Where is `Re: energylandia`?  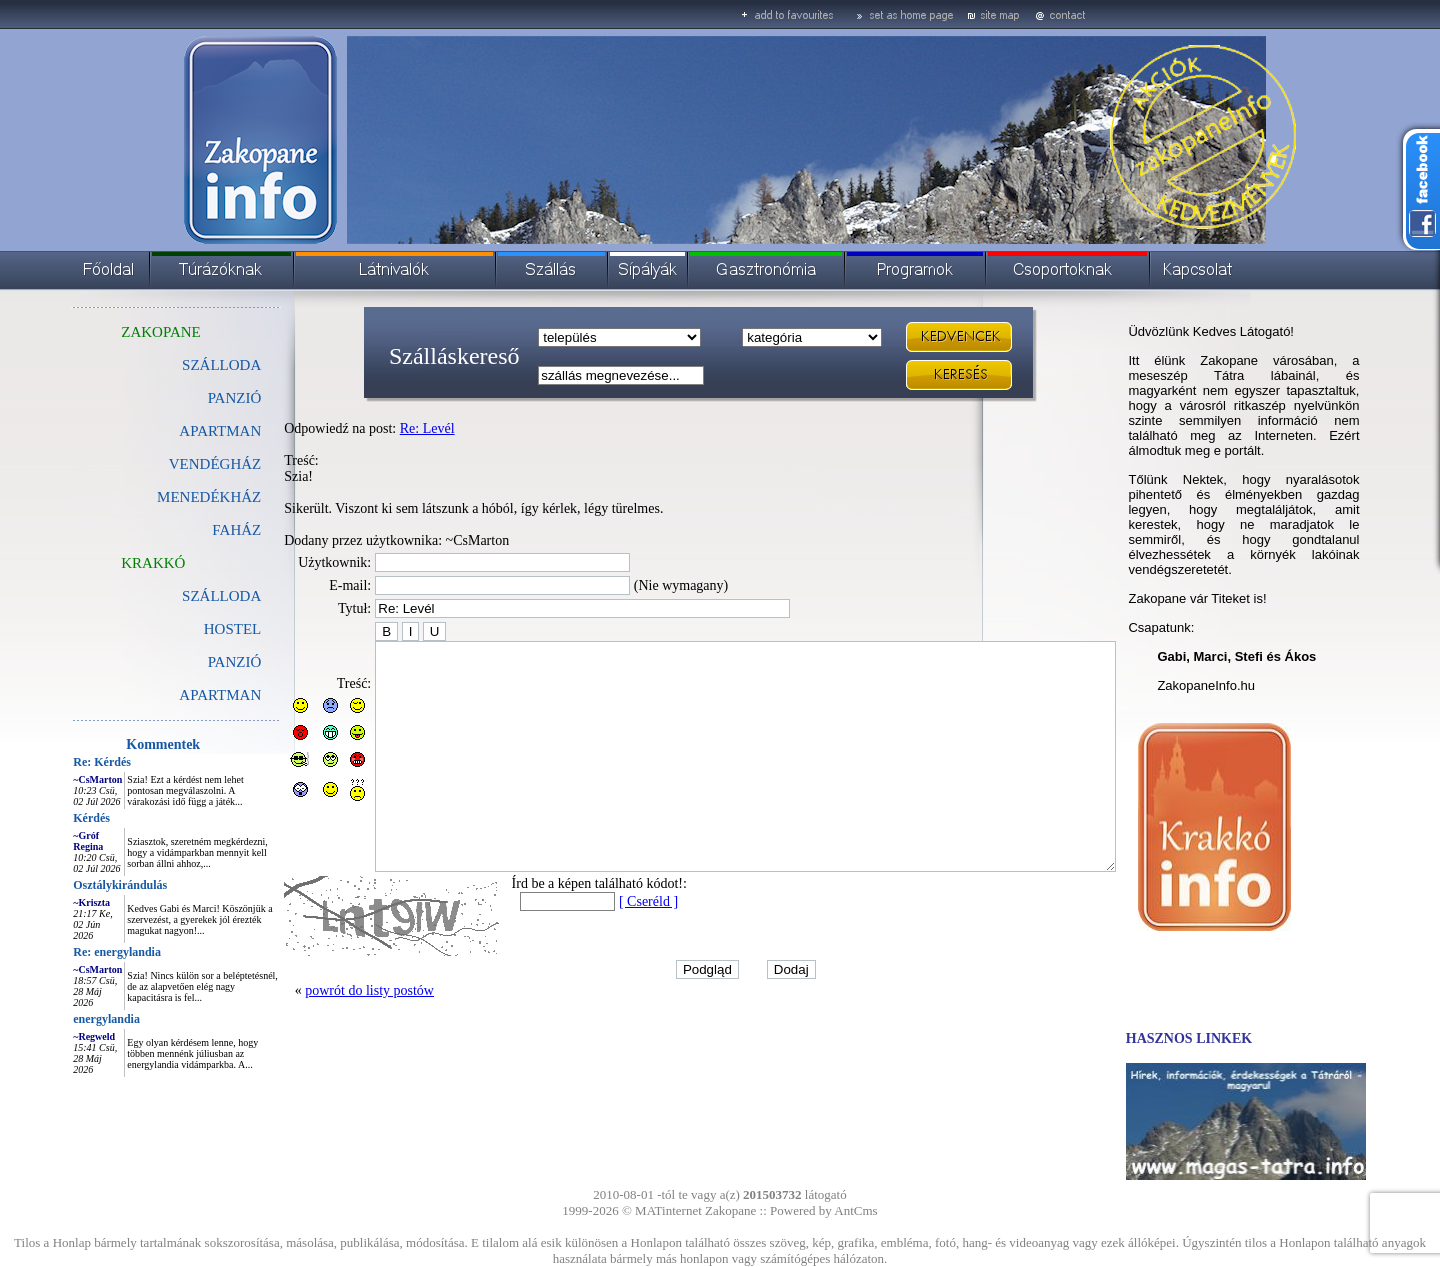
Re: energylandia is located at coordinates (72, 952).